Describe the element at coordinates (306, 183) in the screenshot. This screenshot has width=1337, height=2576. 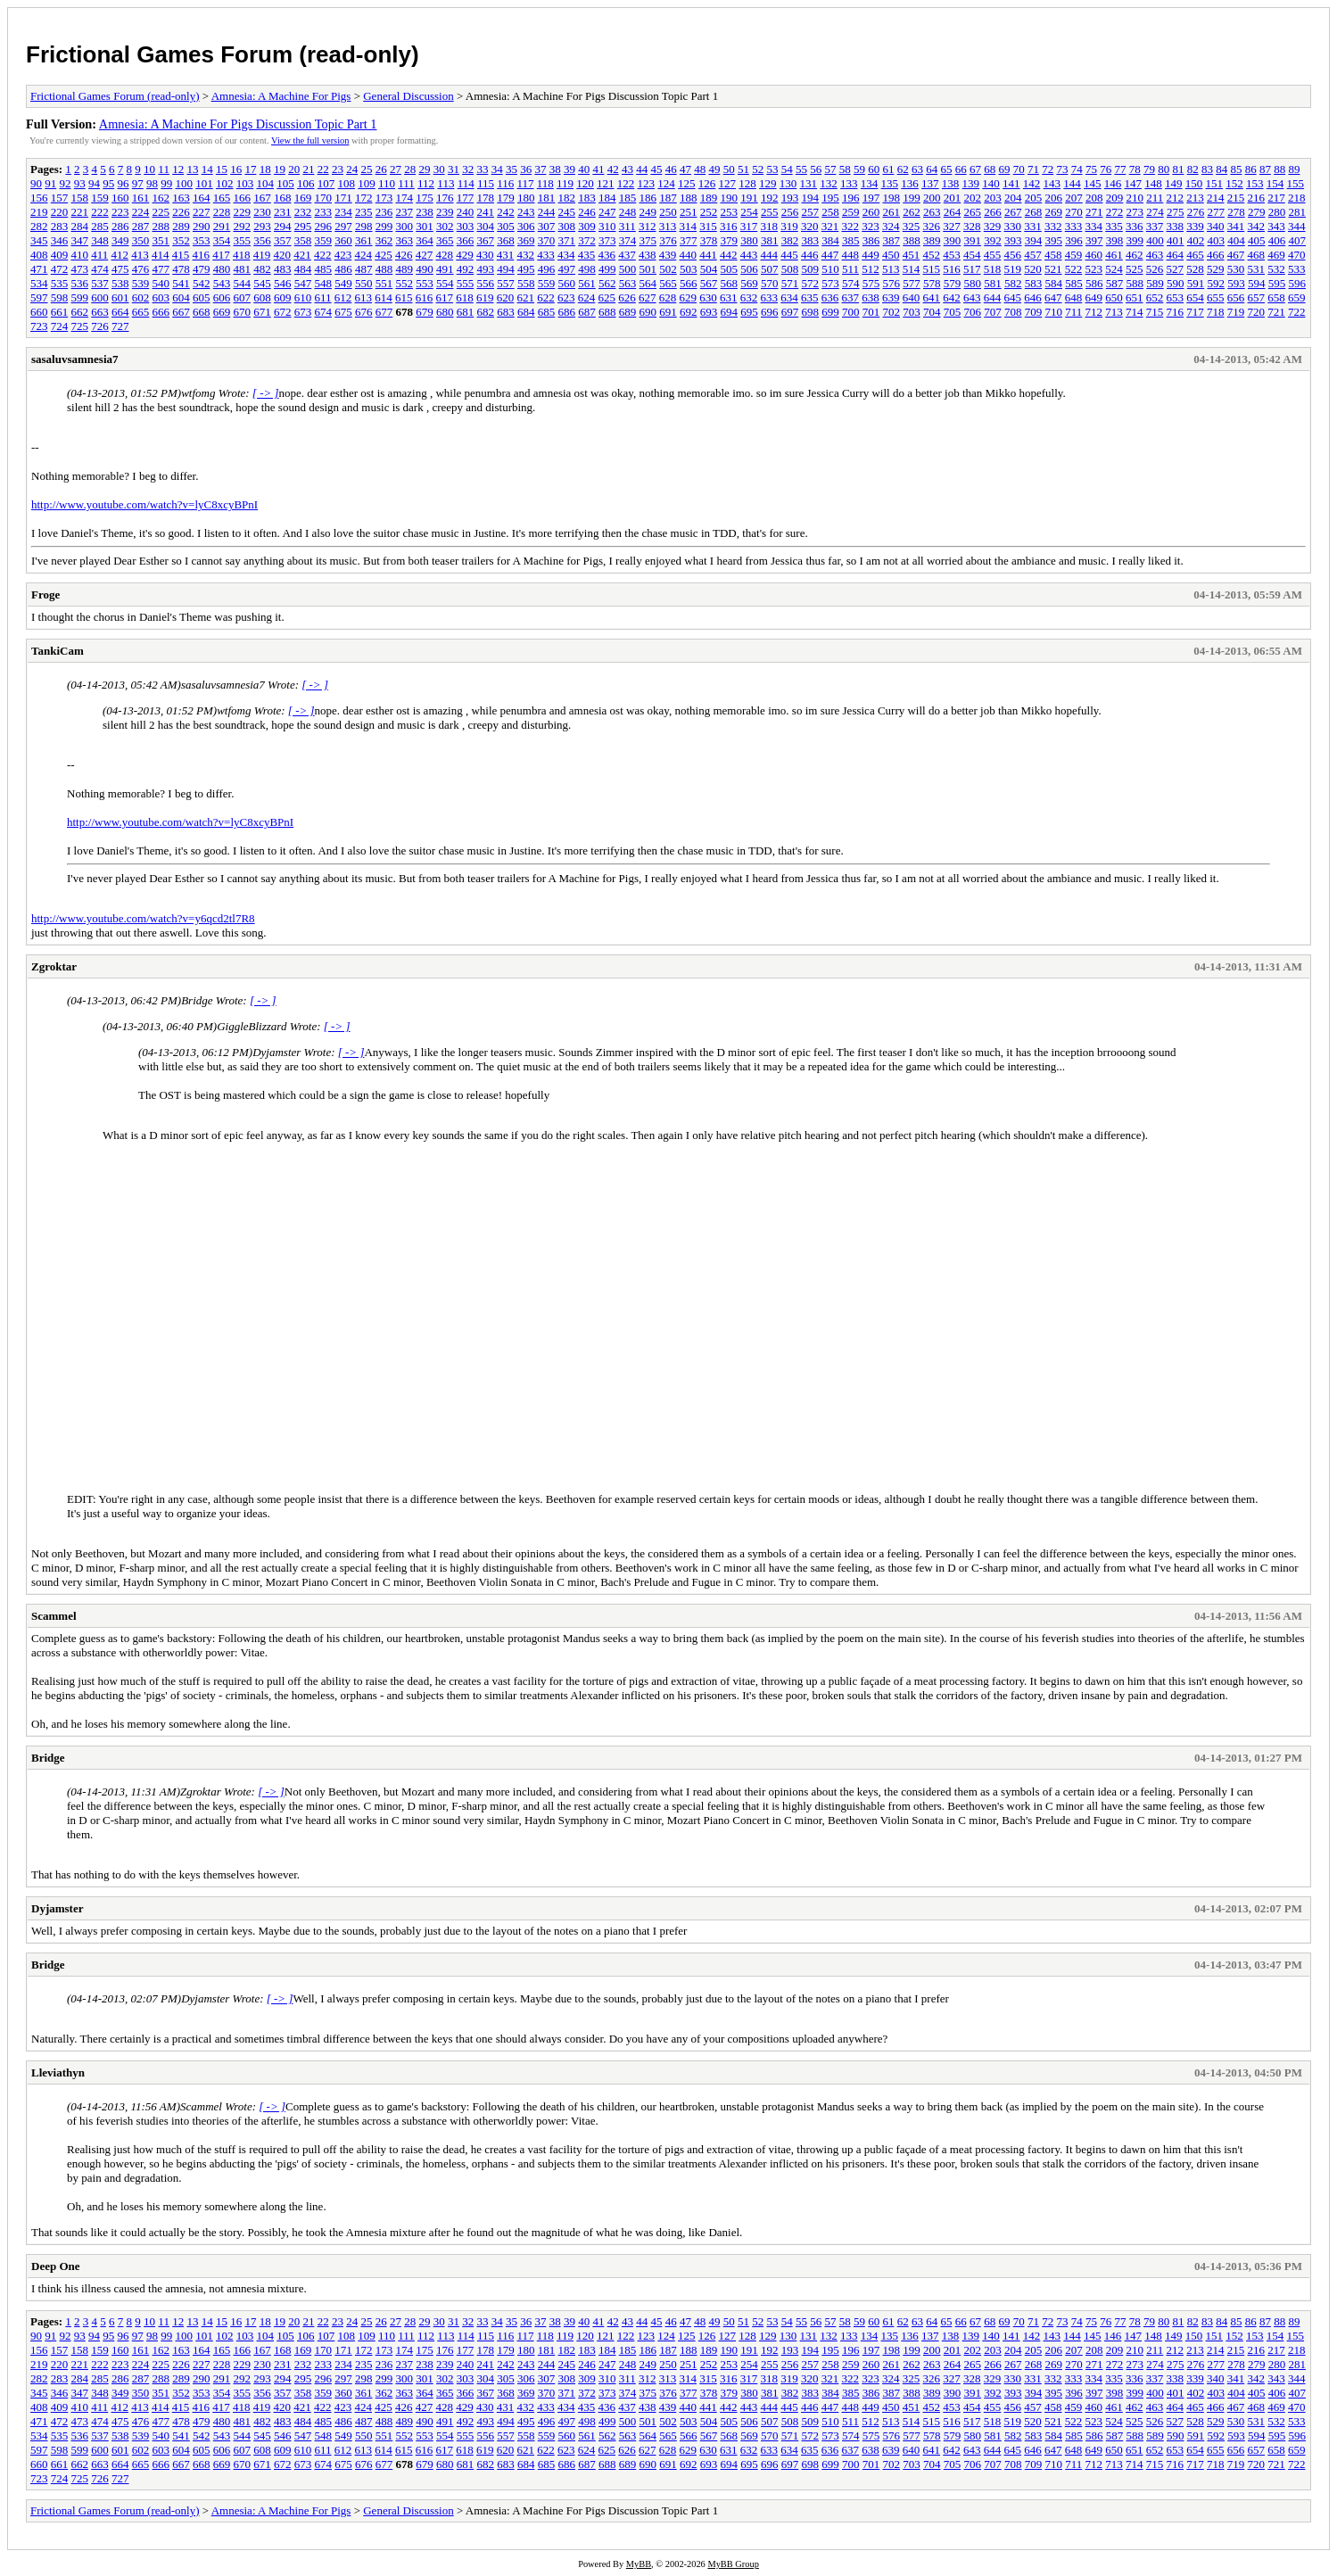
I see `106` at that location.